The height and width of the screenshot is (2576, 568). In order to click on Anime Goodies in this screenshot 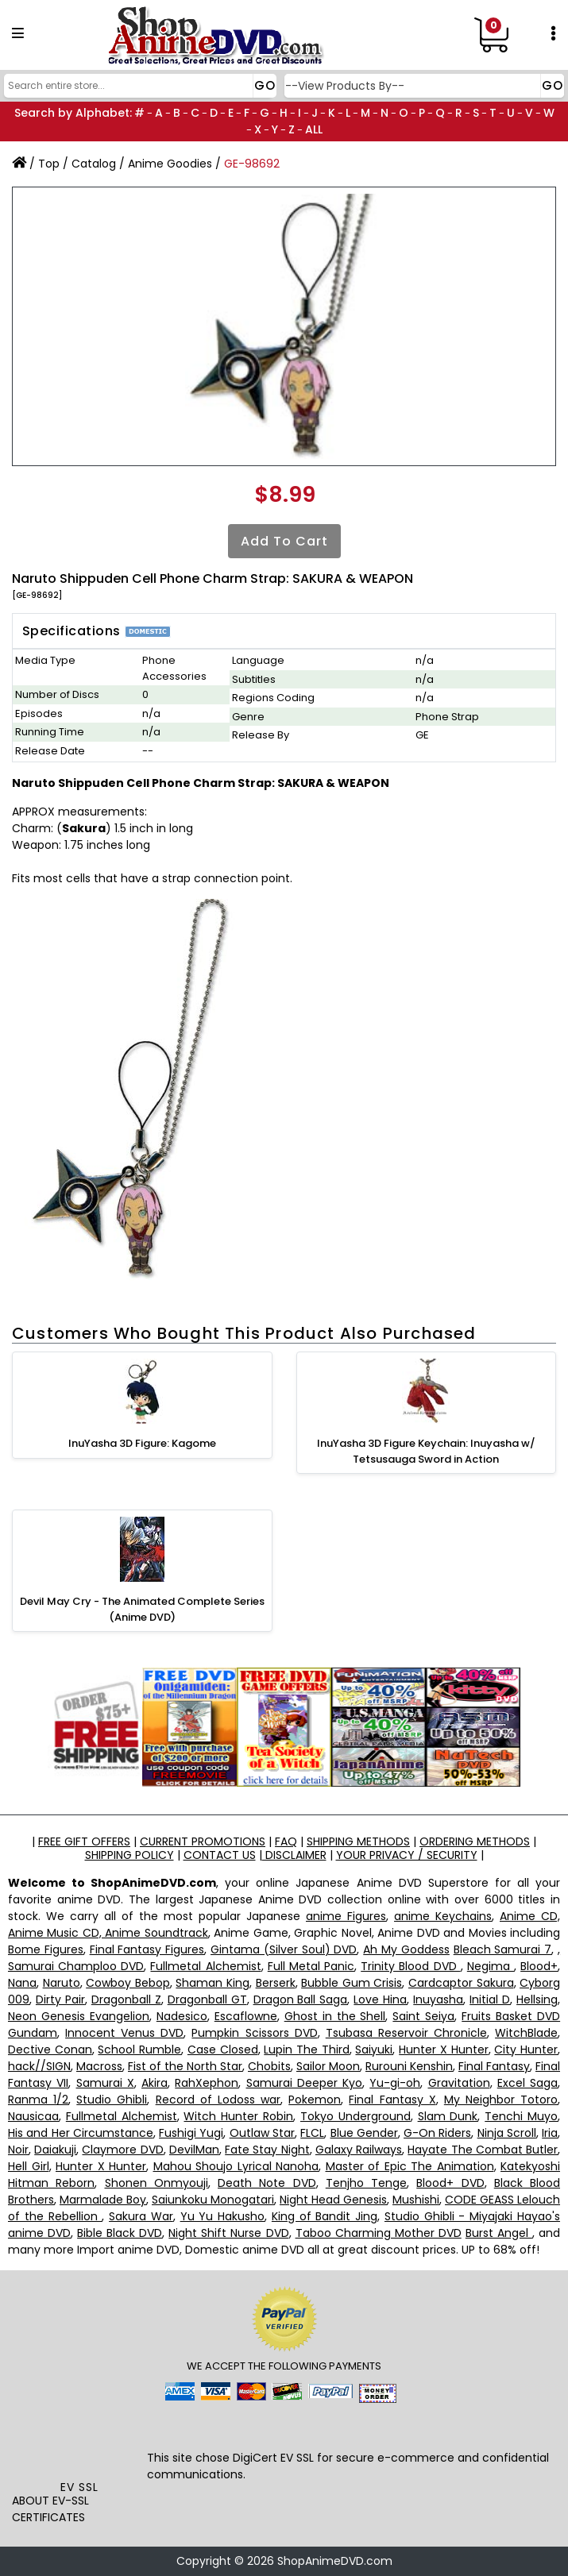, I will do `click(170, 164)`.